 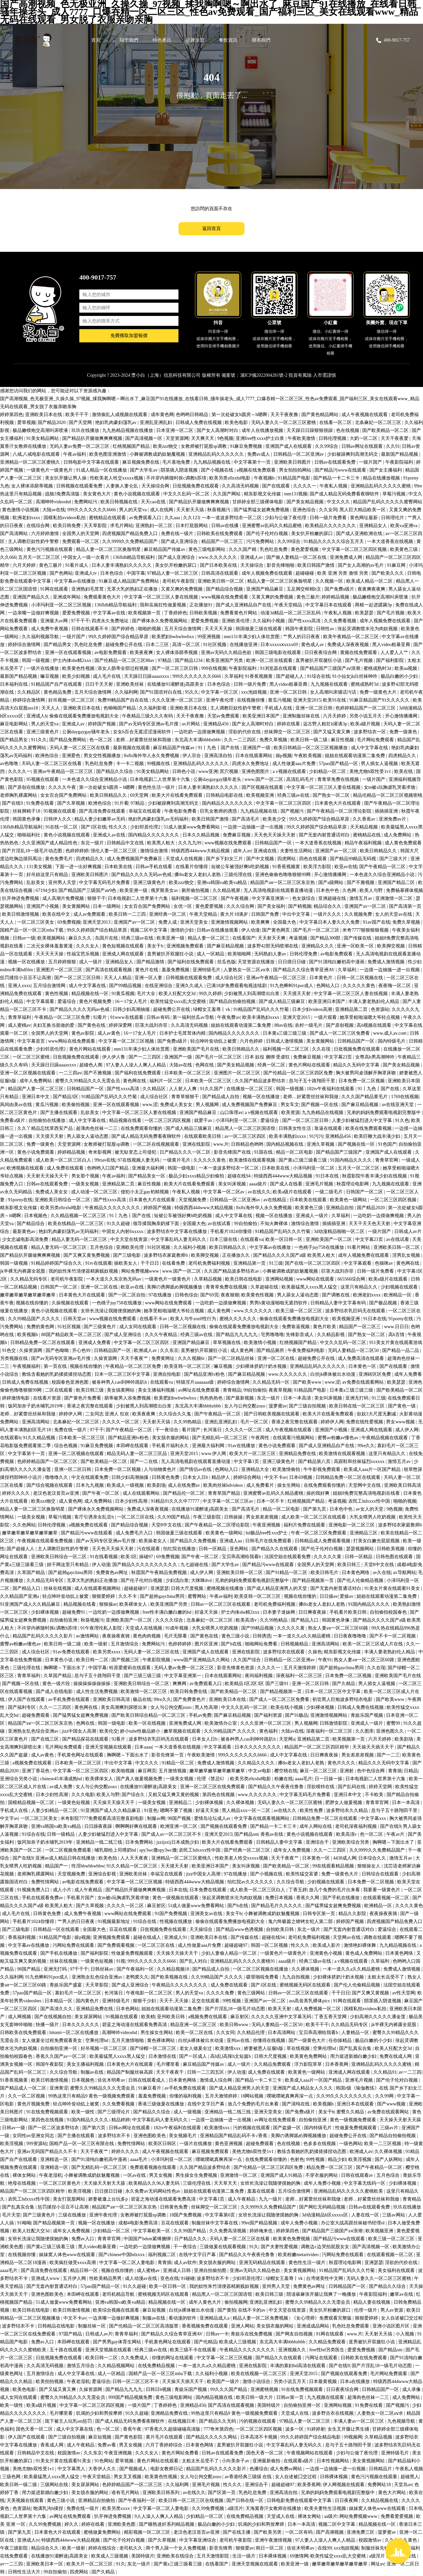 I want to click on 久久女同, so click(x=328, y=509).